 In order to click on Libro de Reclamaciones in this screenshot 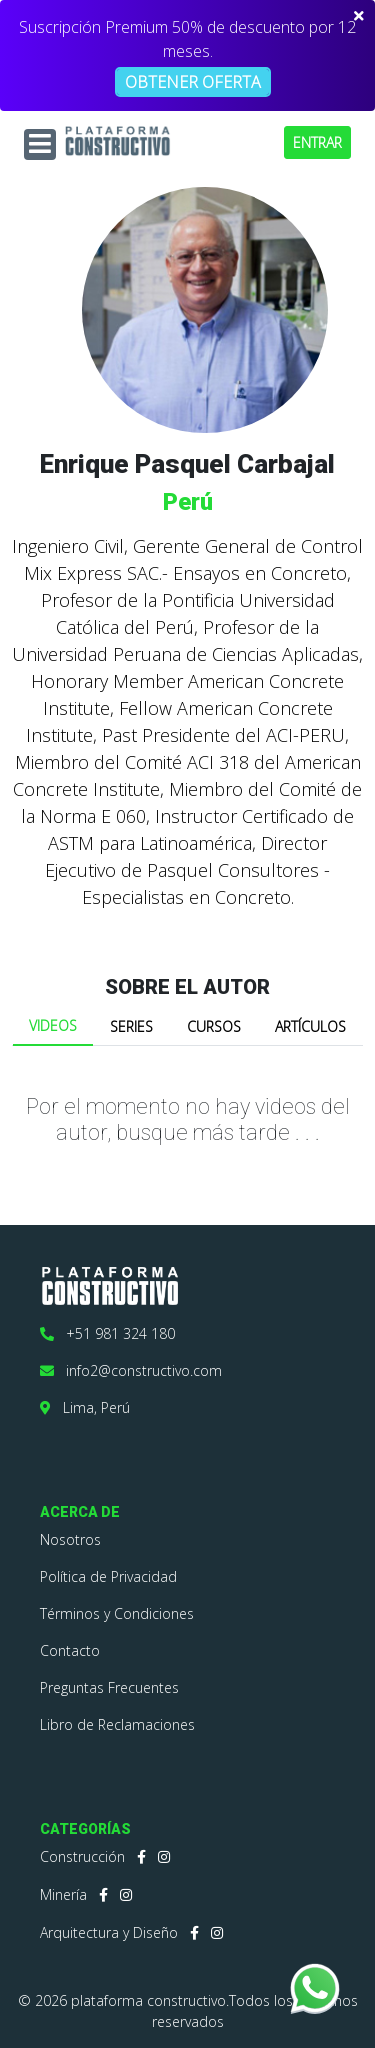, I will do `click(117, 1724)`.